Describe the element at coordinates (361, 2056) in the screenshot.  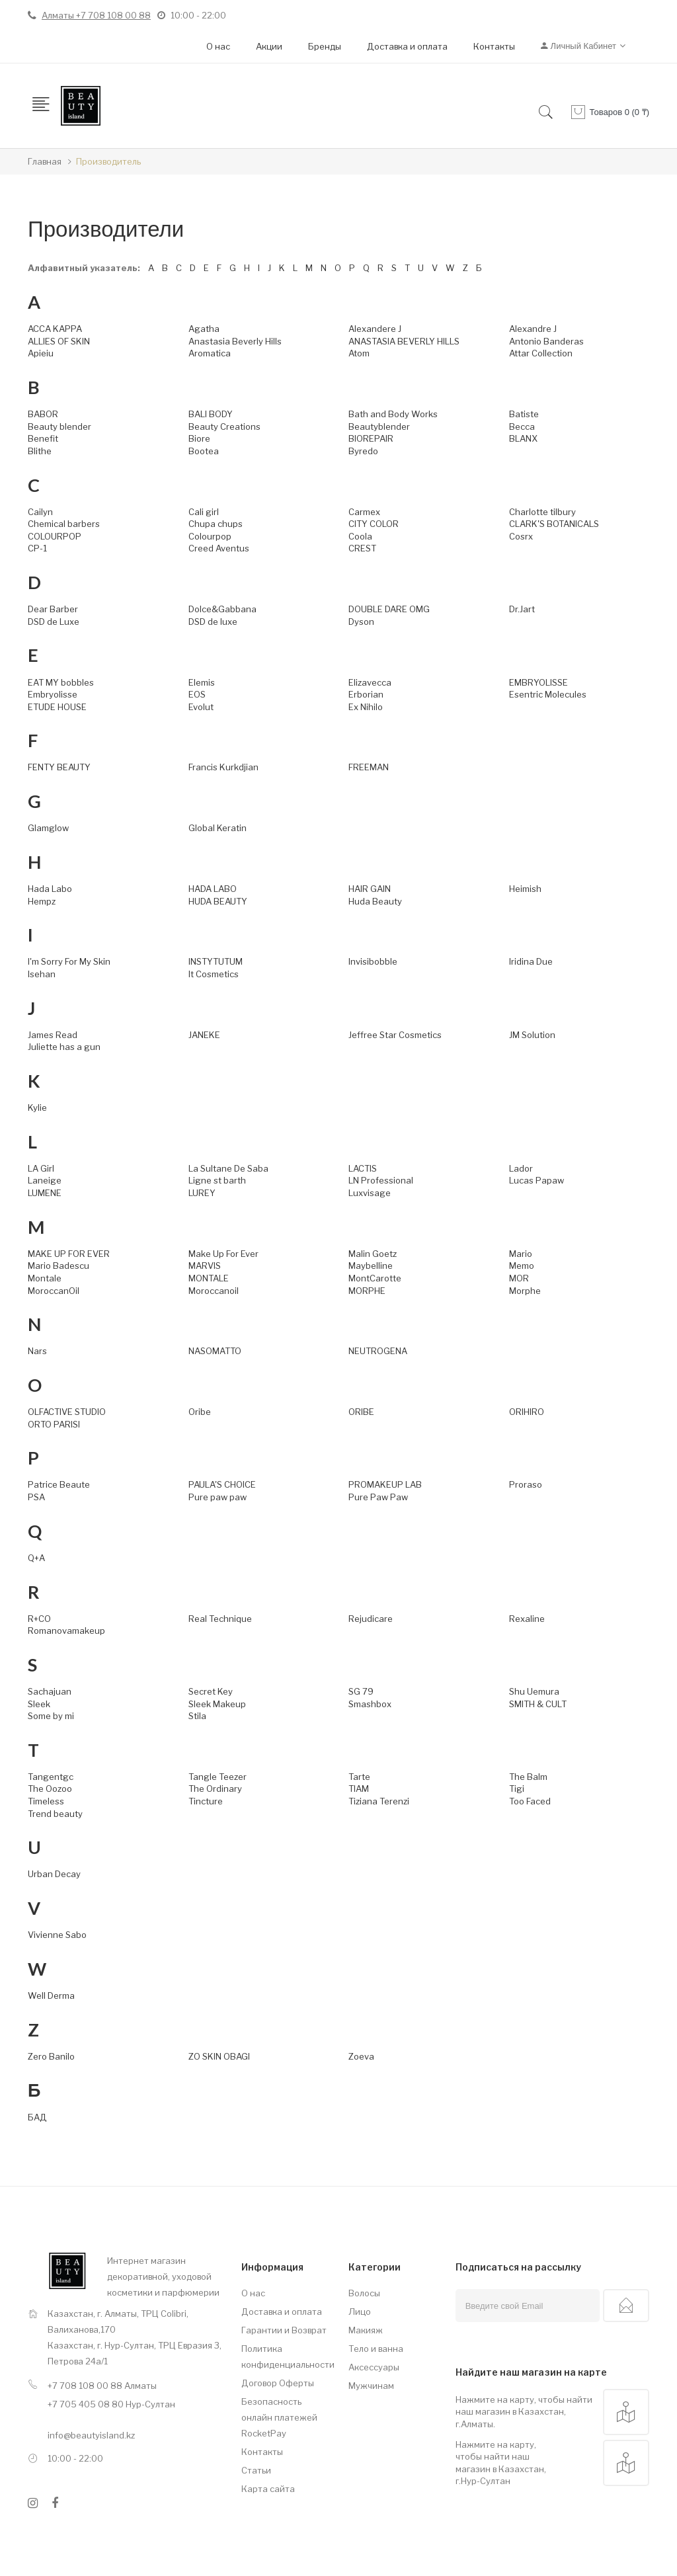
I see `Zoeva` at that location.